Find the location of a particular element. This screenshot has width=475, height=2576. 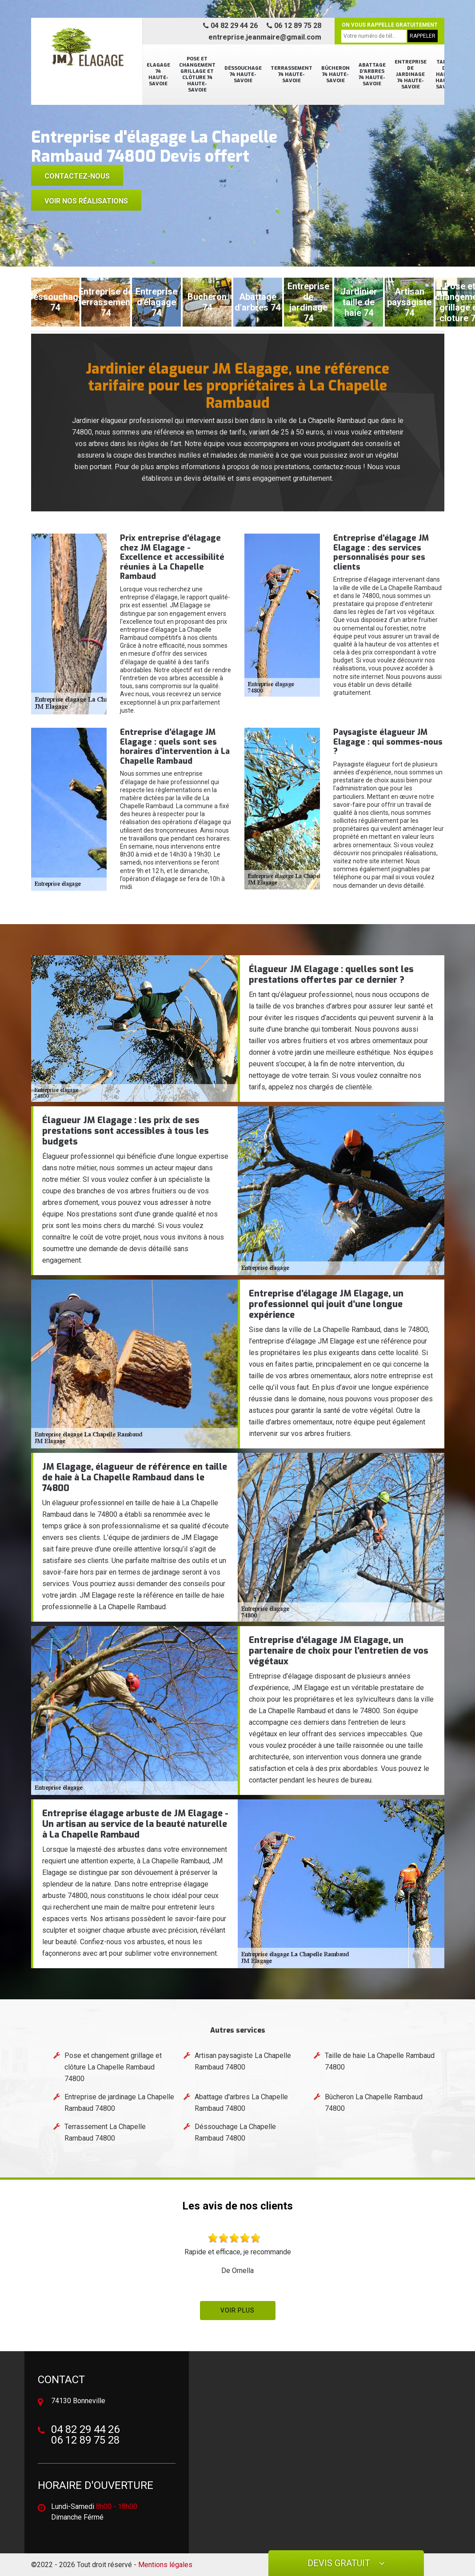

Déssouchage La Chapelle Rambaud 74800 is located at coordinates (235, 2132).